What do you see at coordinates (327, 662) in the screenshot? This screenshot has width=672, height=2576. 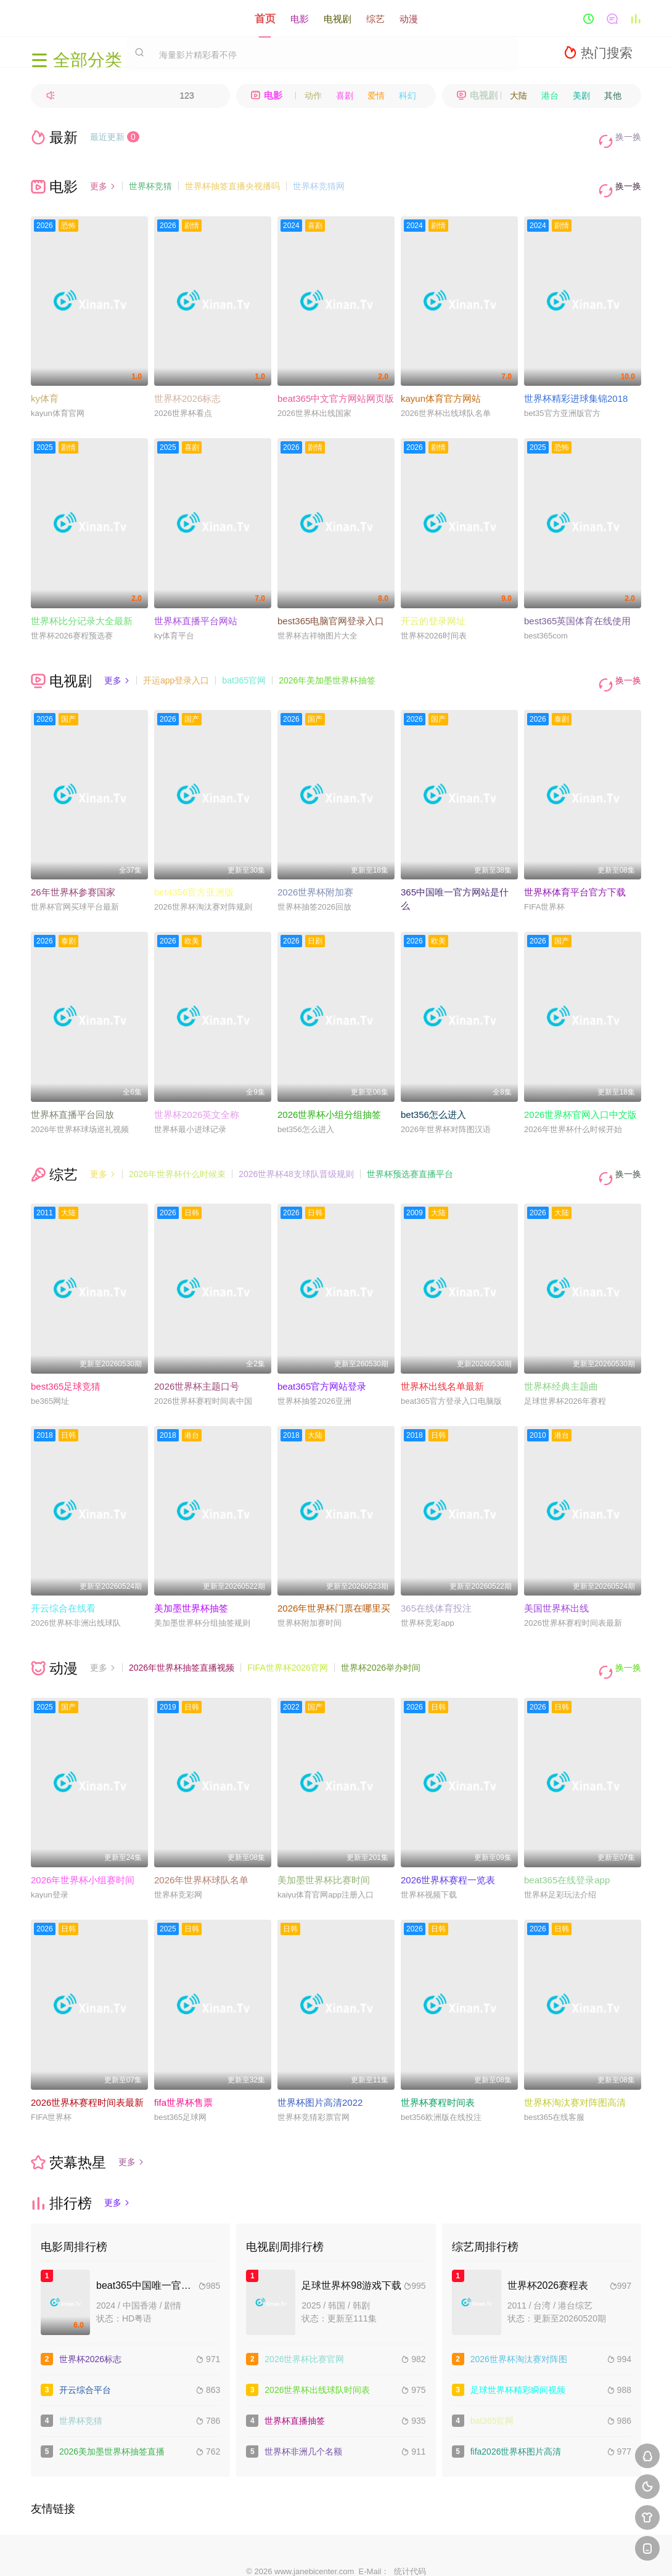 I see `2026年美加墨世界杯抽签` at bounding box center [327, 662].